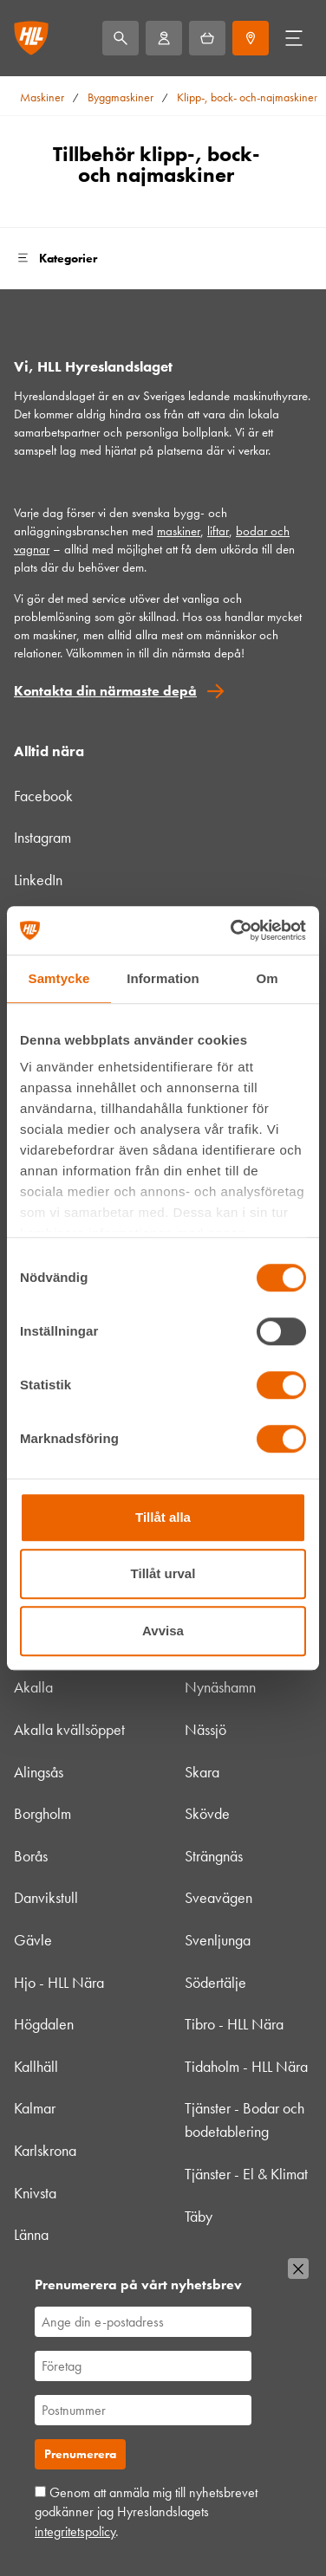  Describe the element at coordinates (146, 2511) in the screenshot. I see `Genom att anmäla mig till nyhetsbrevet godkänner jag Hyreslandslagets .` at that location.